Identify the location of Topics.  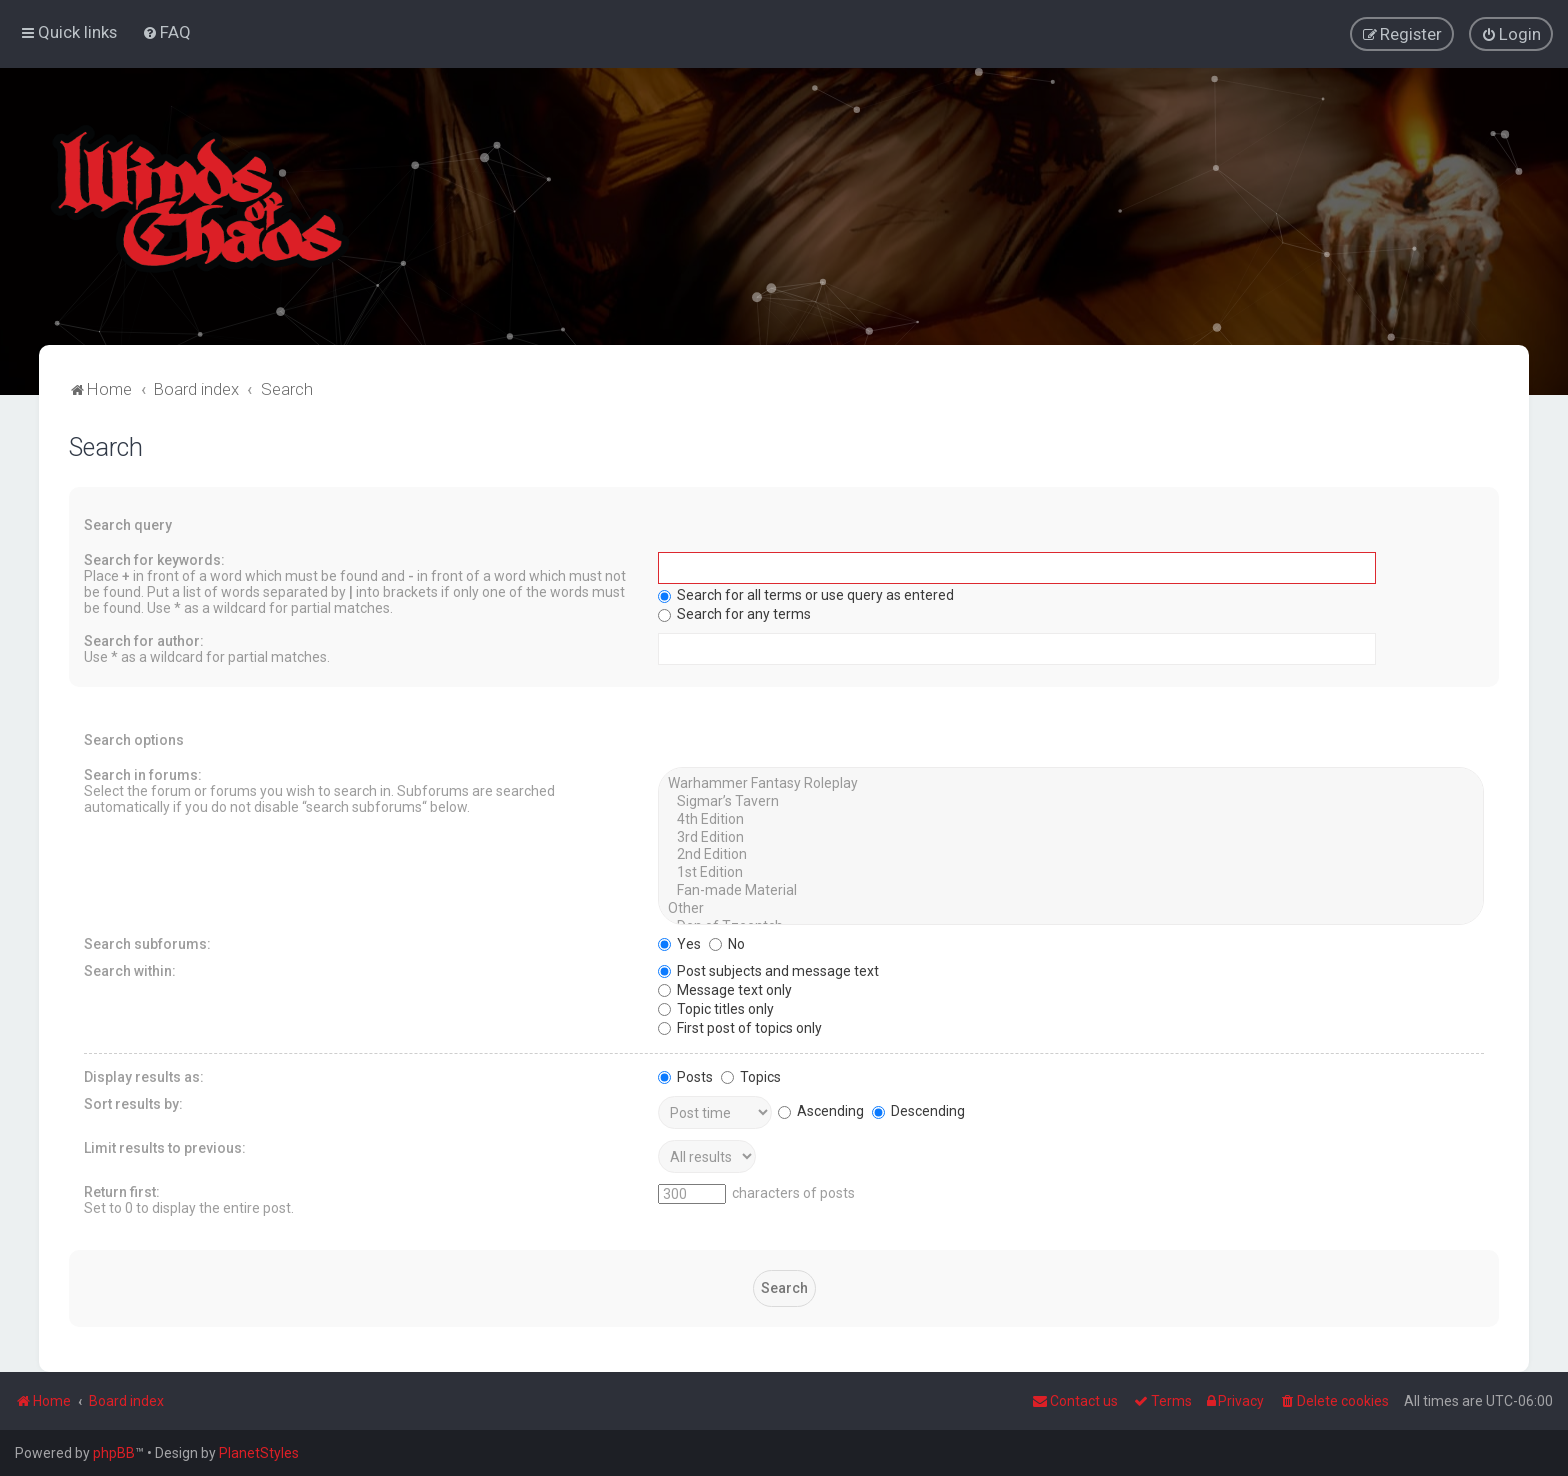
(751, 1075).